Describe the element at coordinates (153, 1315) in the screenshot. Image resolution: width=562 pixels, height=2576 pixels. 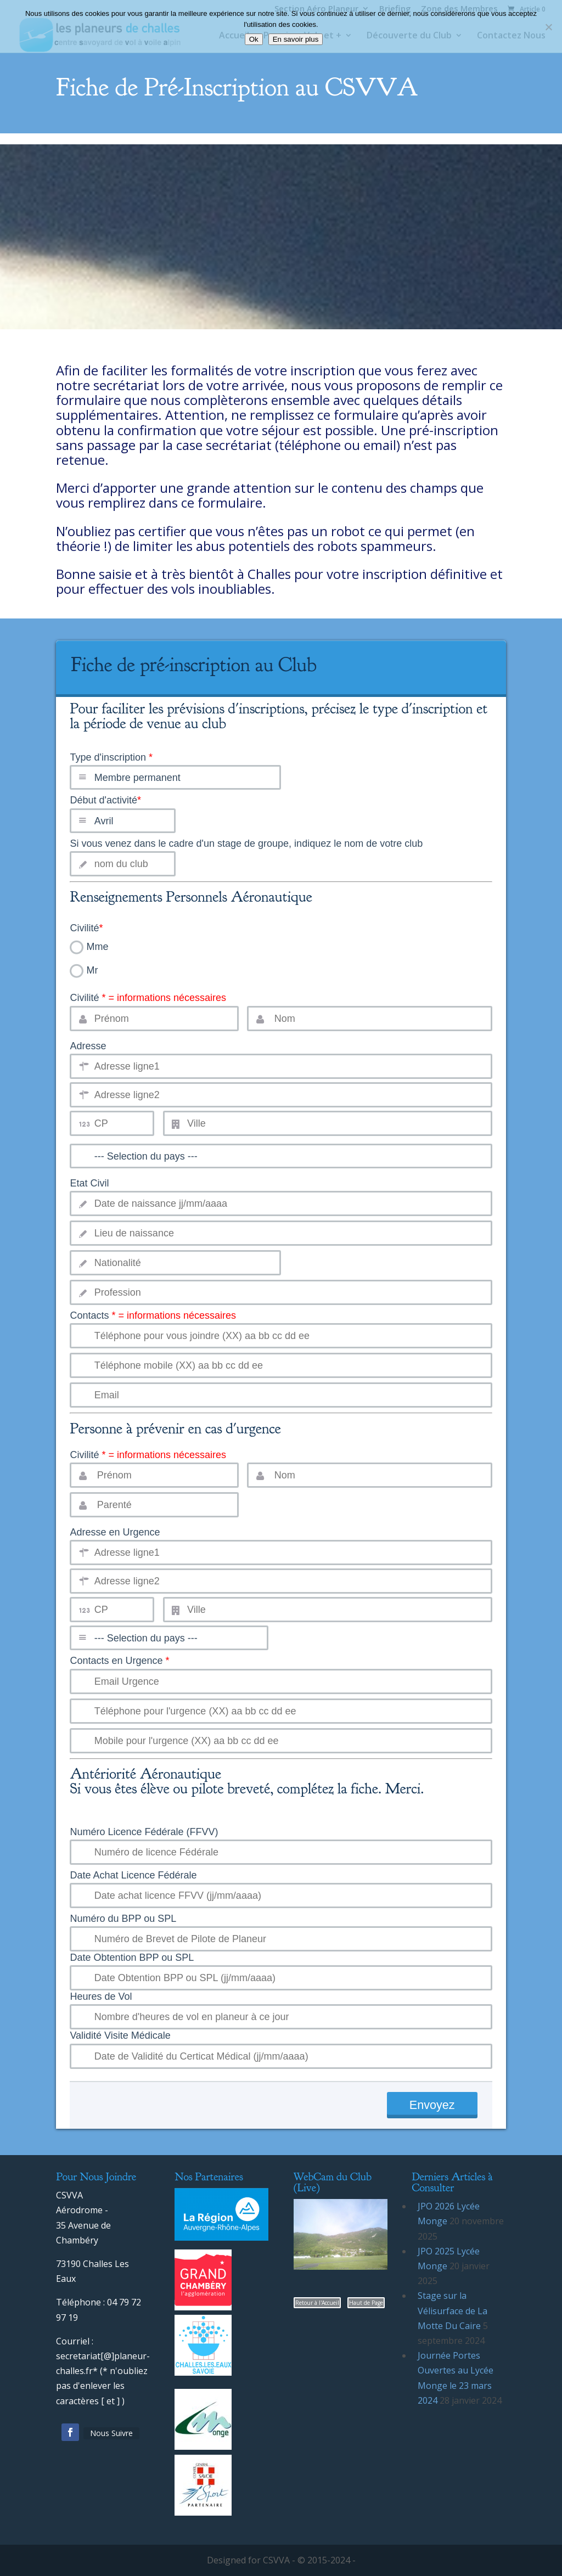
I see `Contacts` at that location.